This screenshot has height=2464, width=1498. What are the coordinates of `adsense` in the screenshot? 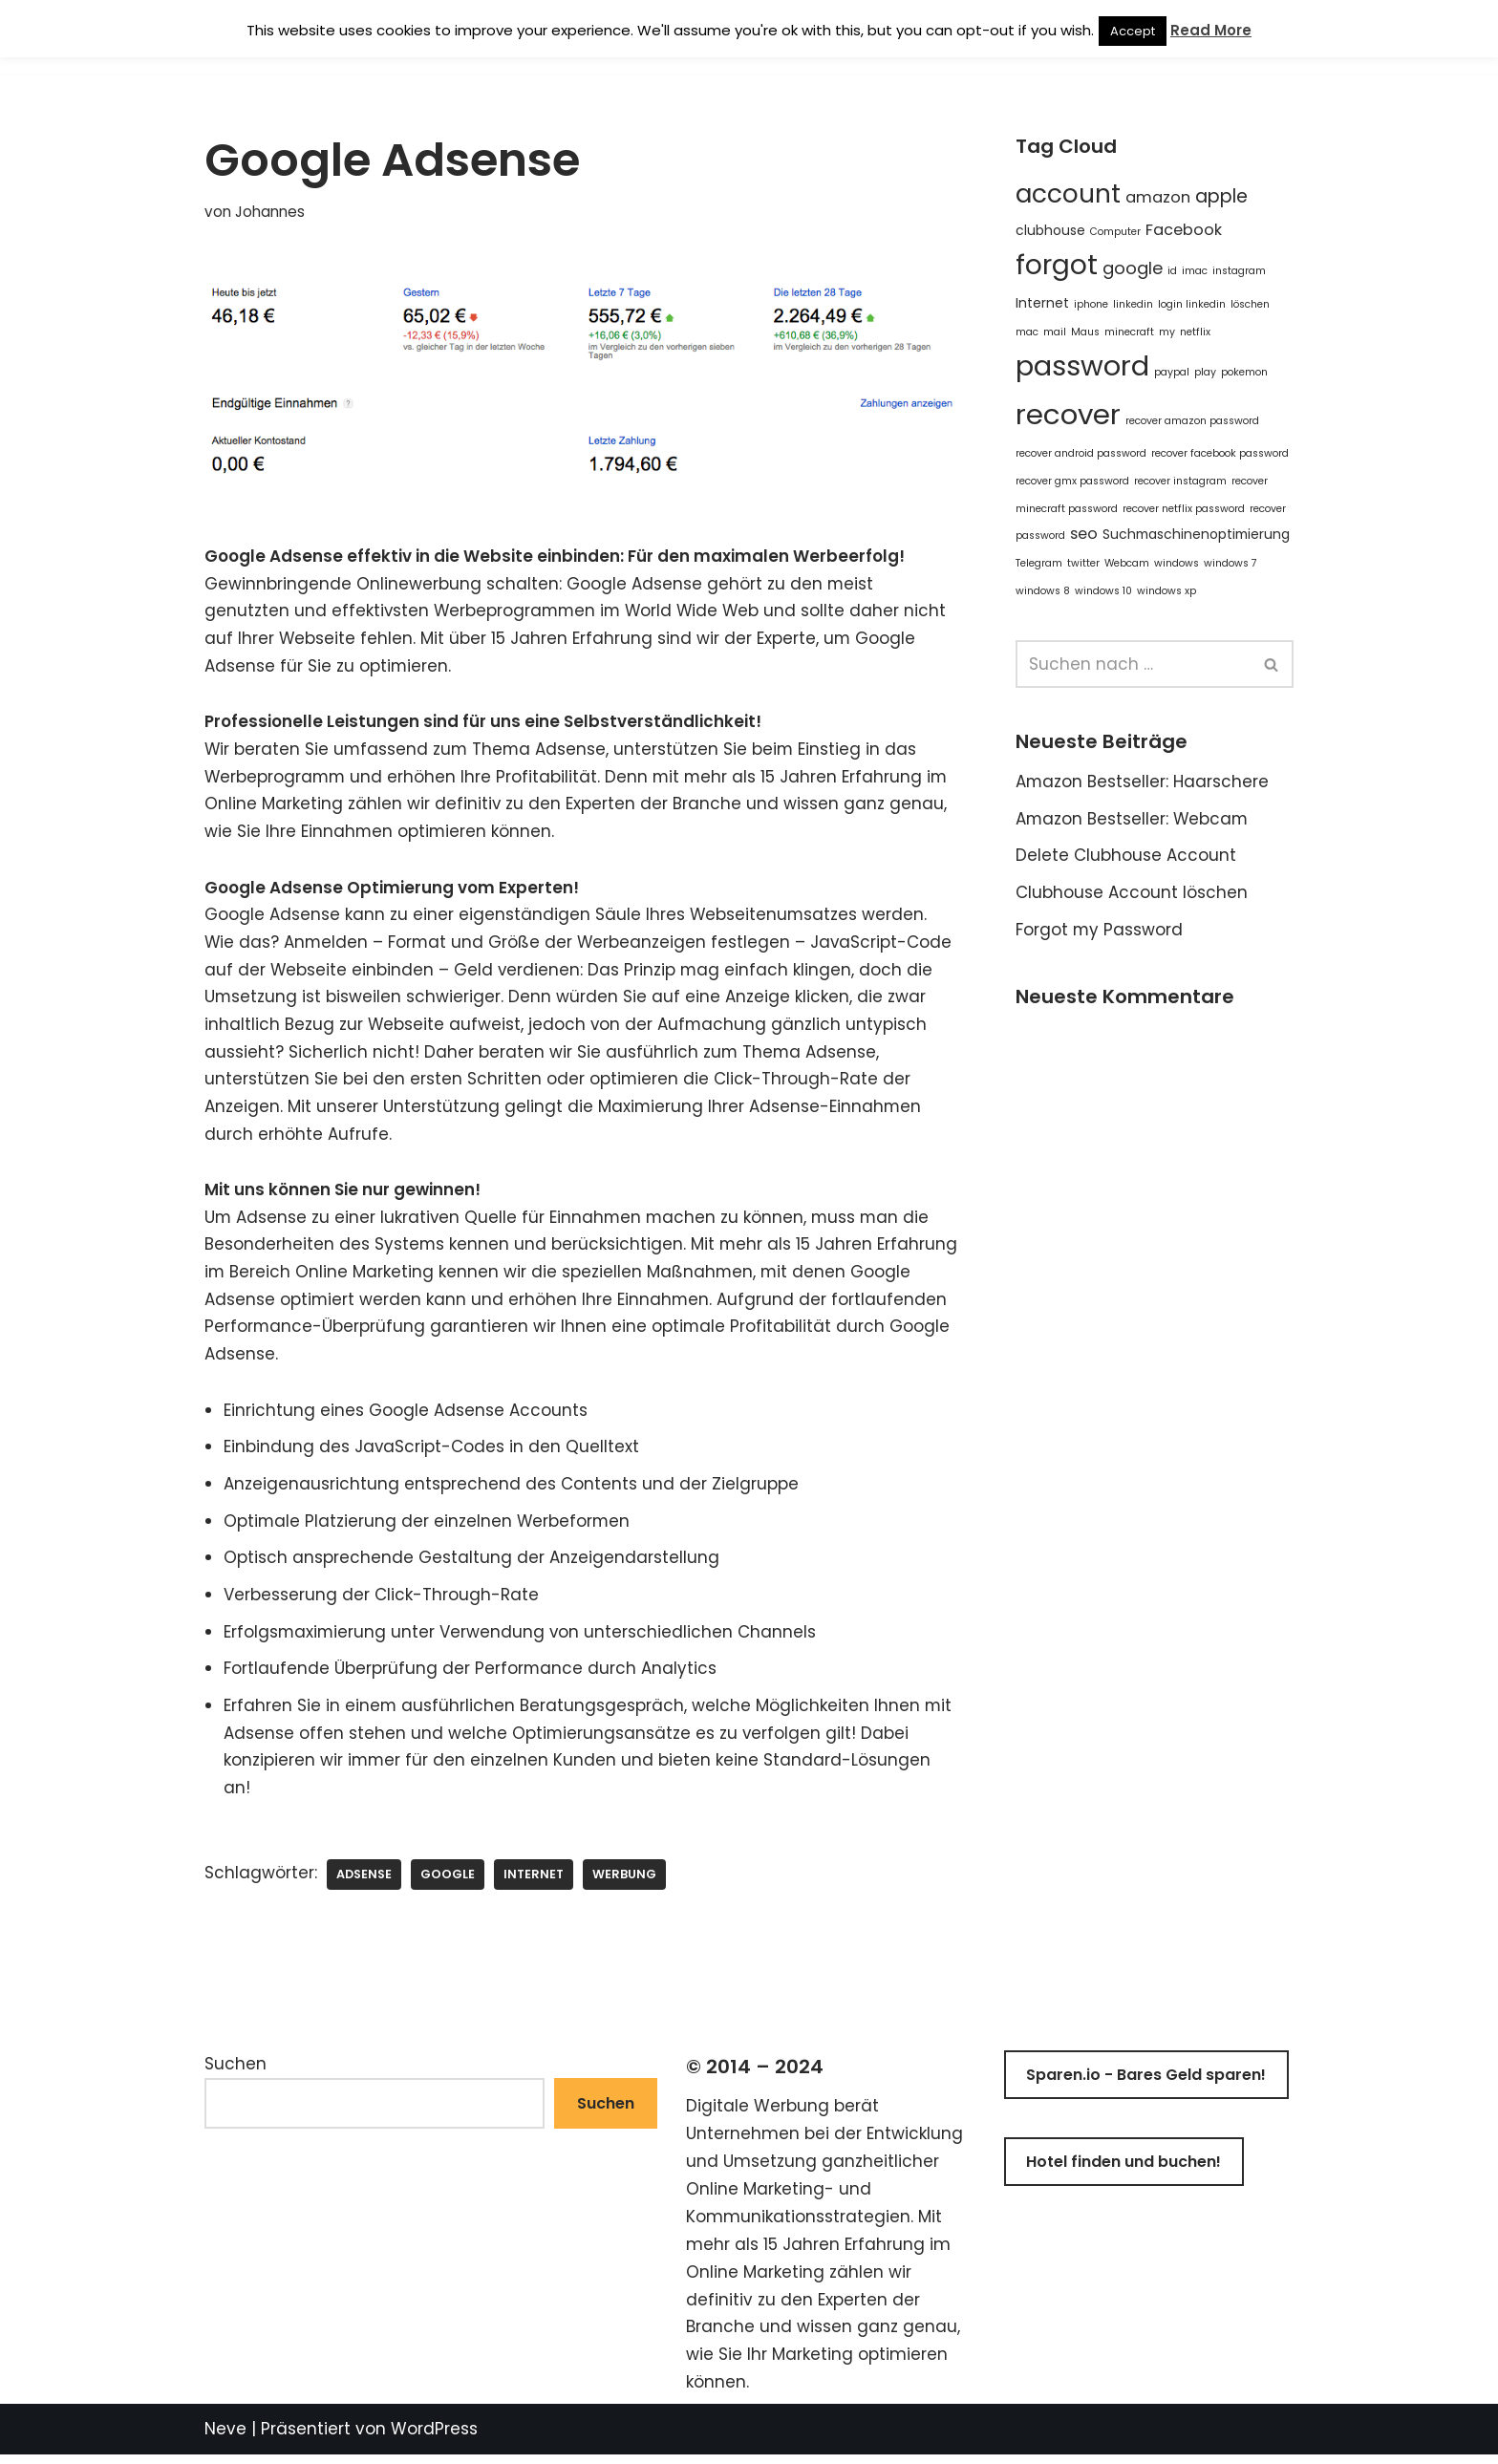 It's located at (364, 1883).